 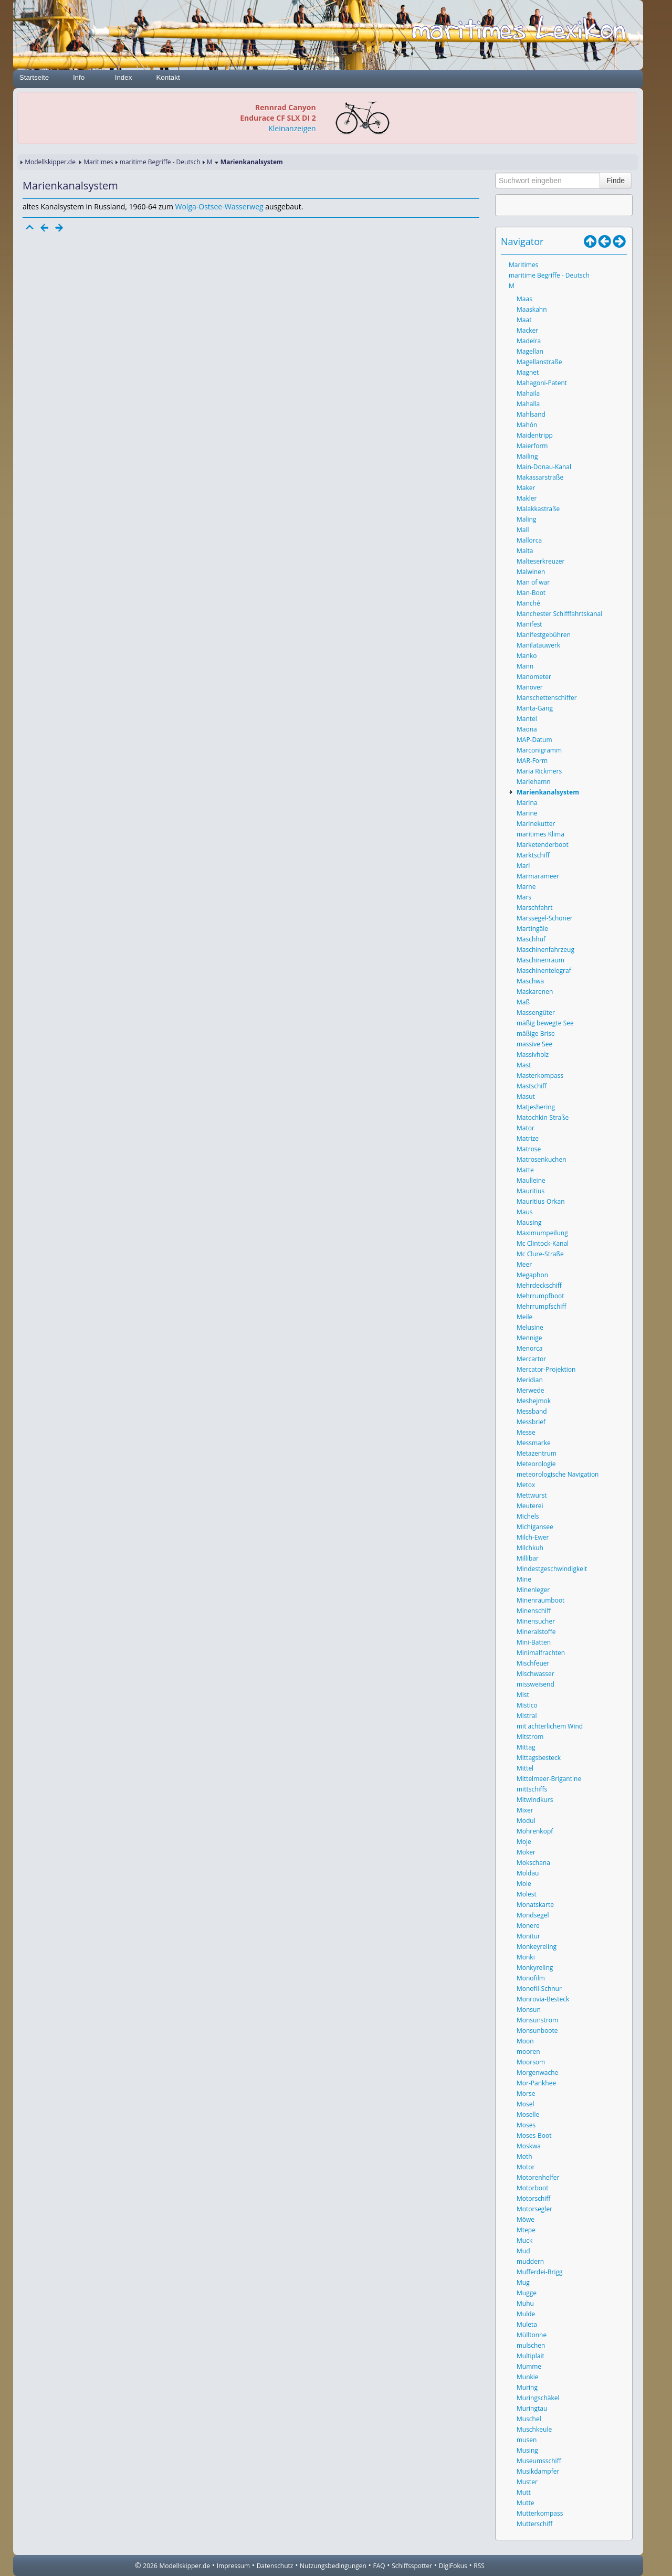 What do you see at coordinates (540, 1253) in the screenshot?
I see `Mc Clure-Straße` at bounding box center [540, 1253].